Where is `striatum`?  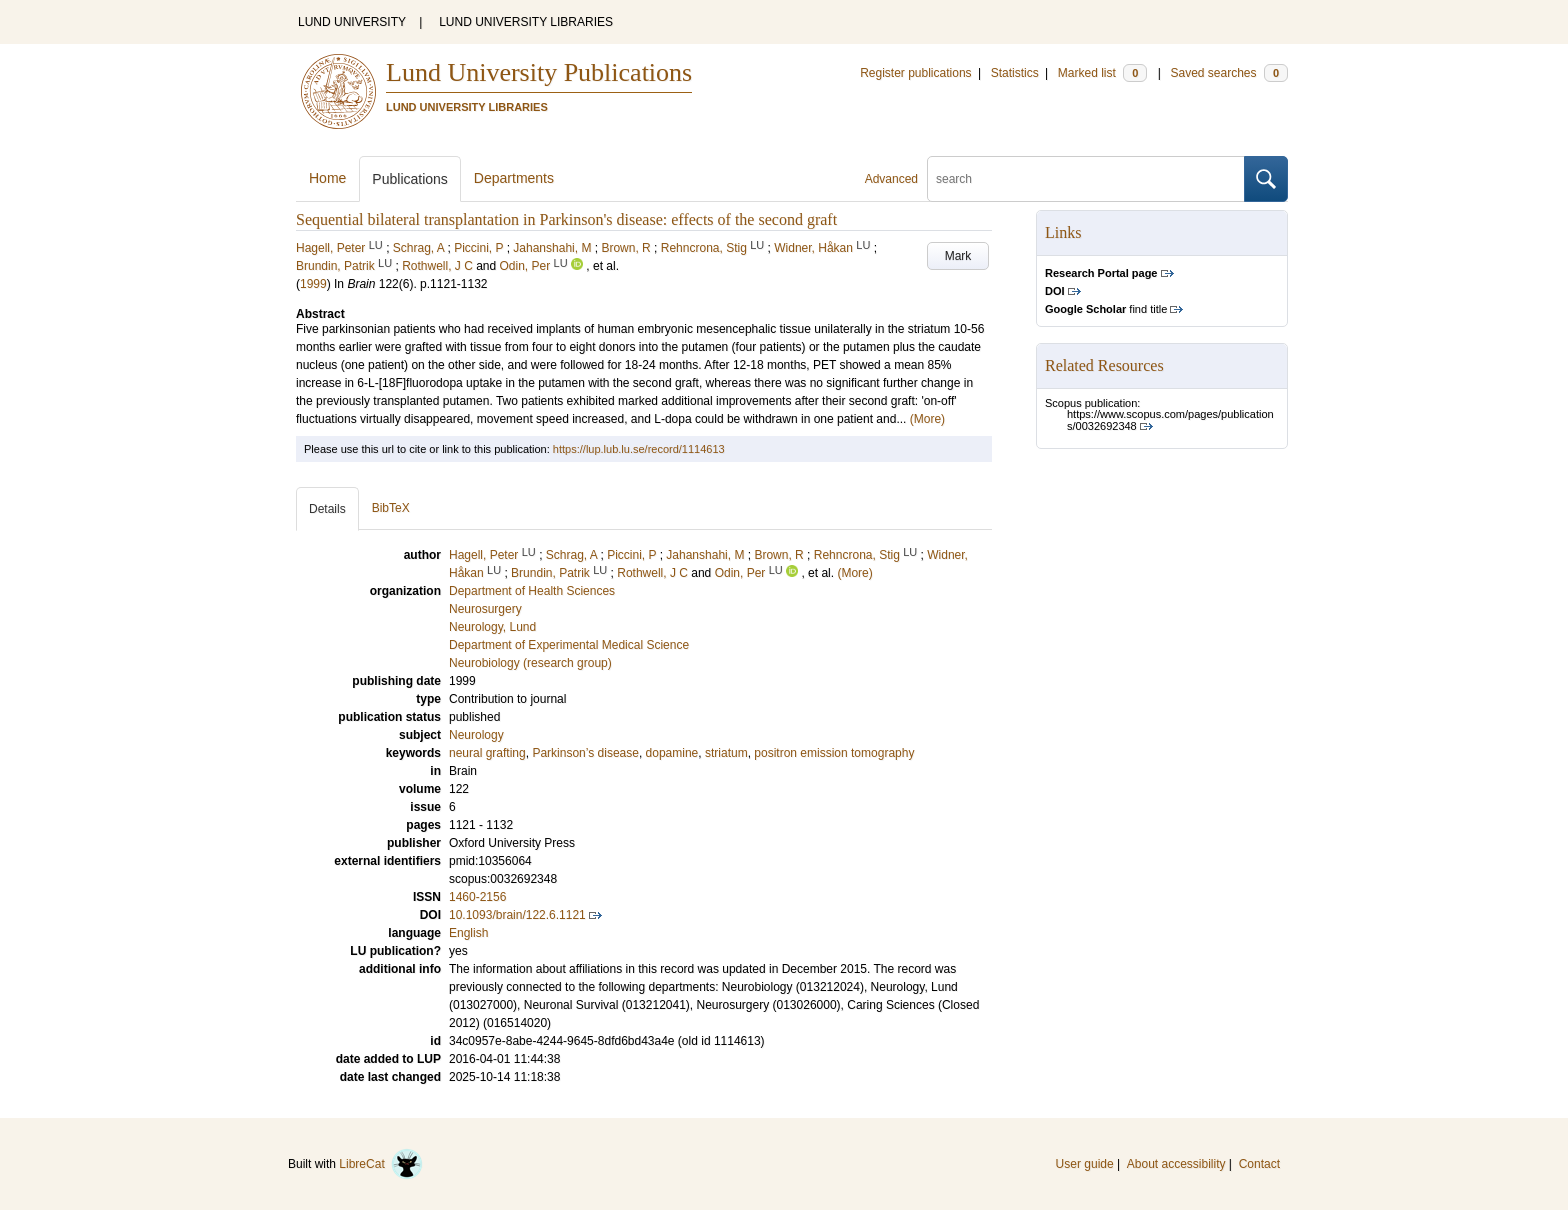
striatum is located at coordinates (726, 753).